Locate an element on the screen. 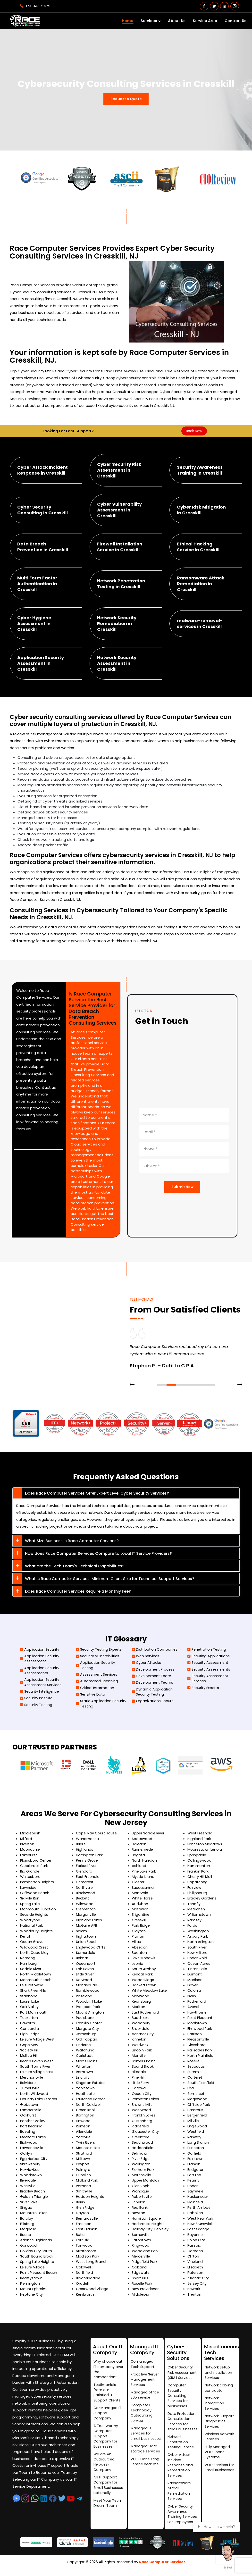  Singac is located at coordinates (26, 2205).